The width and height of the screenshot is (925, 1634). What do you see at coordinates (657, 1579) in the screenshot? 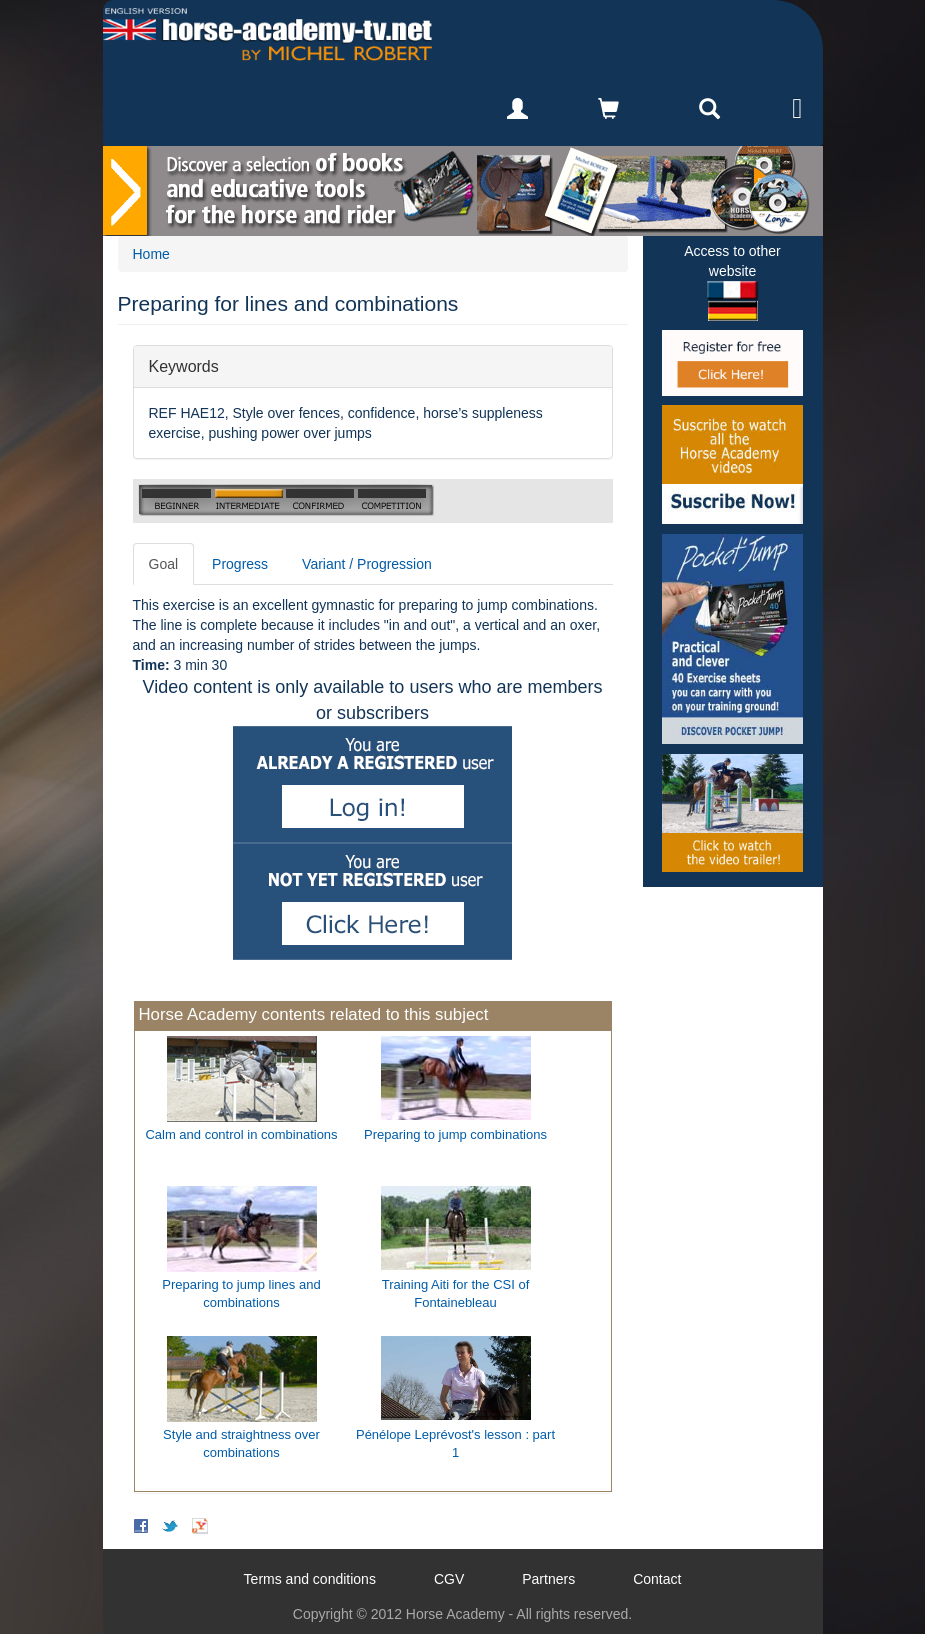
I see `Contact` at bounding box center [657, 1579].